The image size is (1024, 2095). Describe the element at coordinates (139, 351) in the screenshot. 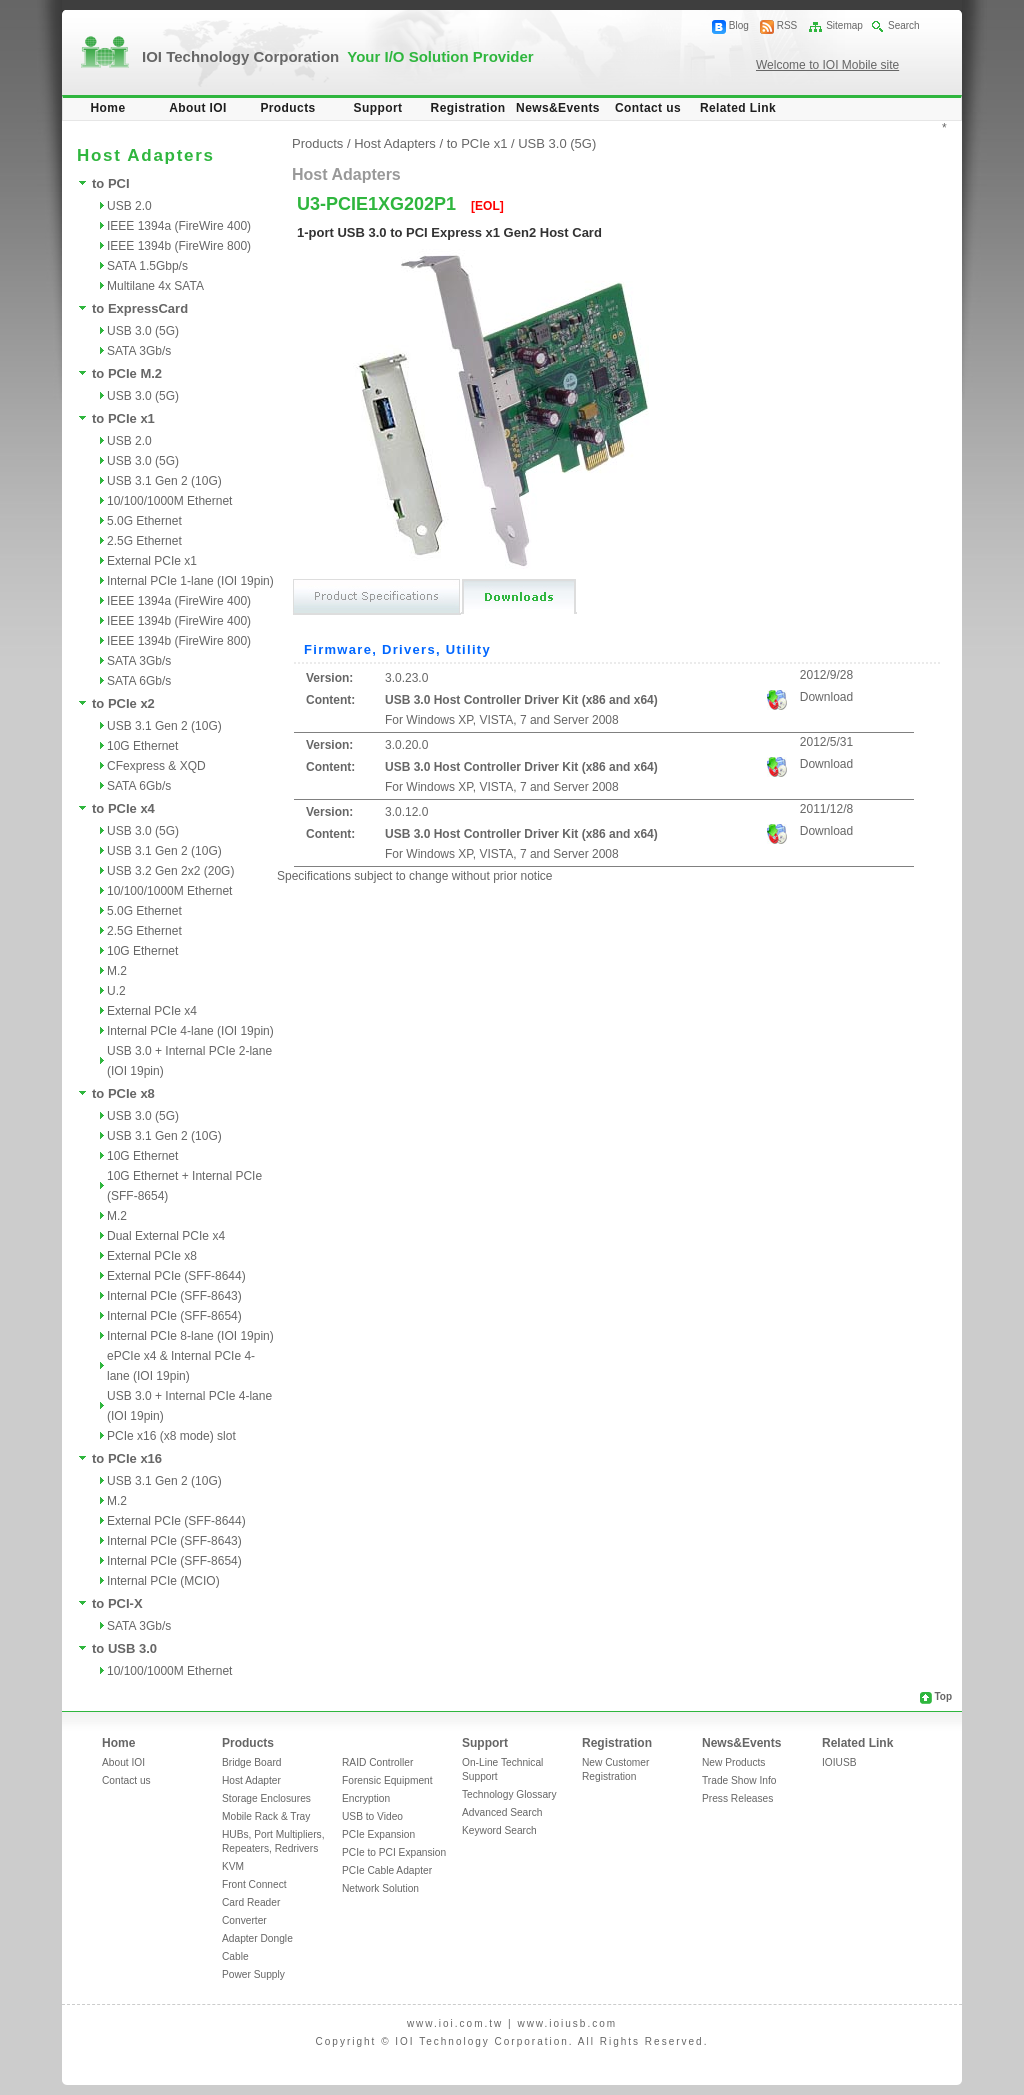

I see `SATA 3Gb/s` at that location.